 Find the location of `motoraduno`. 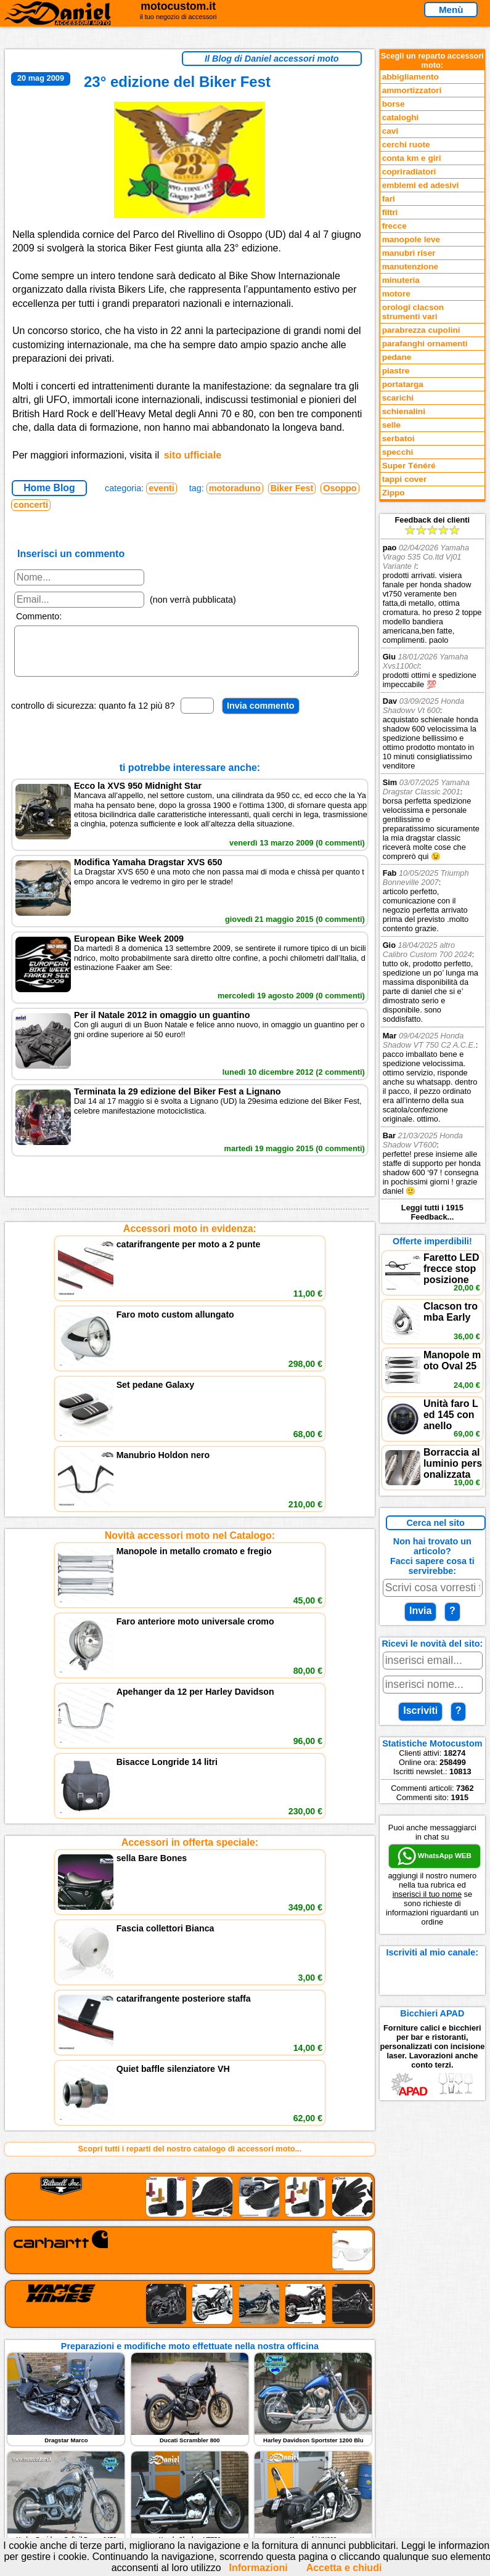

motoraduno is located at coordinates (235, 488).